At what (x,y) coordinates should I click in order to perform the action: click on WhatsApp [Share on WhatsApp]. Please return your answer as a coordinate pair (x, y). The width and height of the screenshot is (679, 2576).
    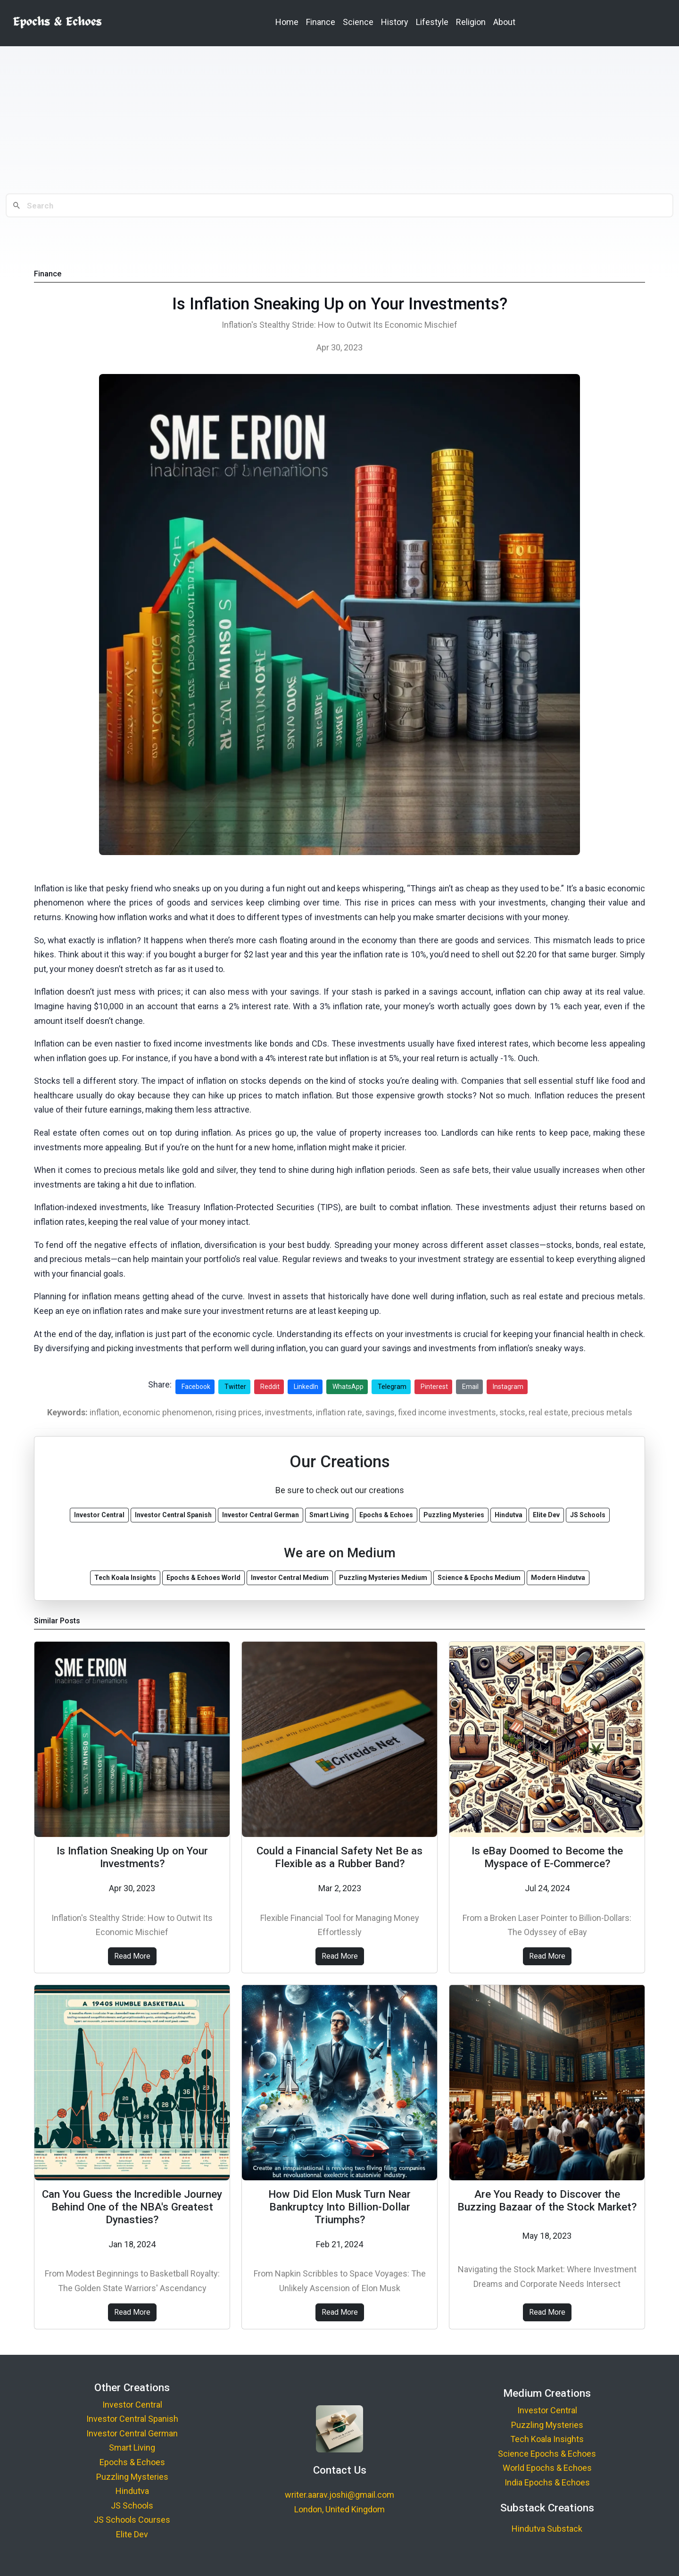
    Looking at the image, I should click on (348, 1386).